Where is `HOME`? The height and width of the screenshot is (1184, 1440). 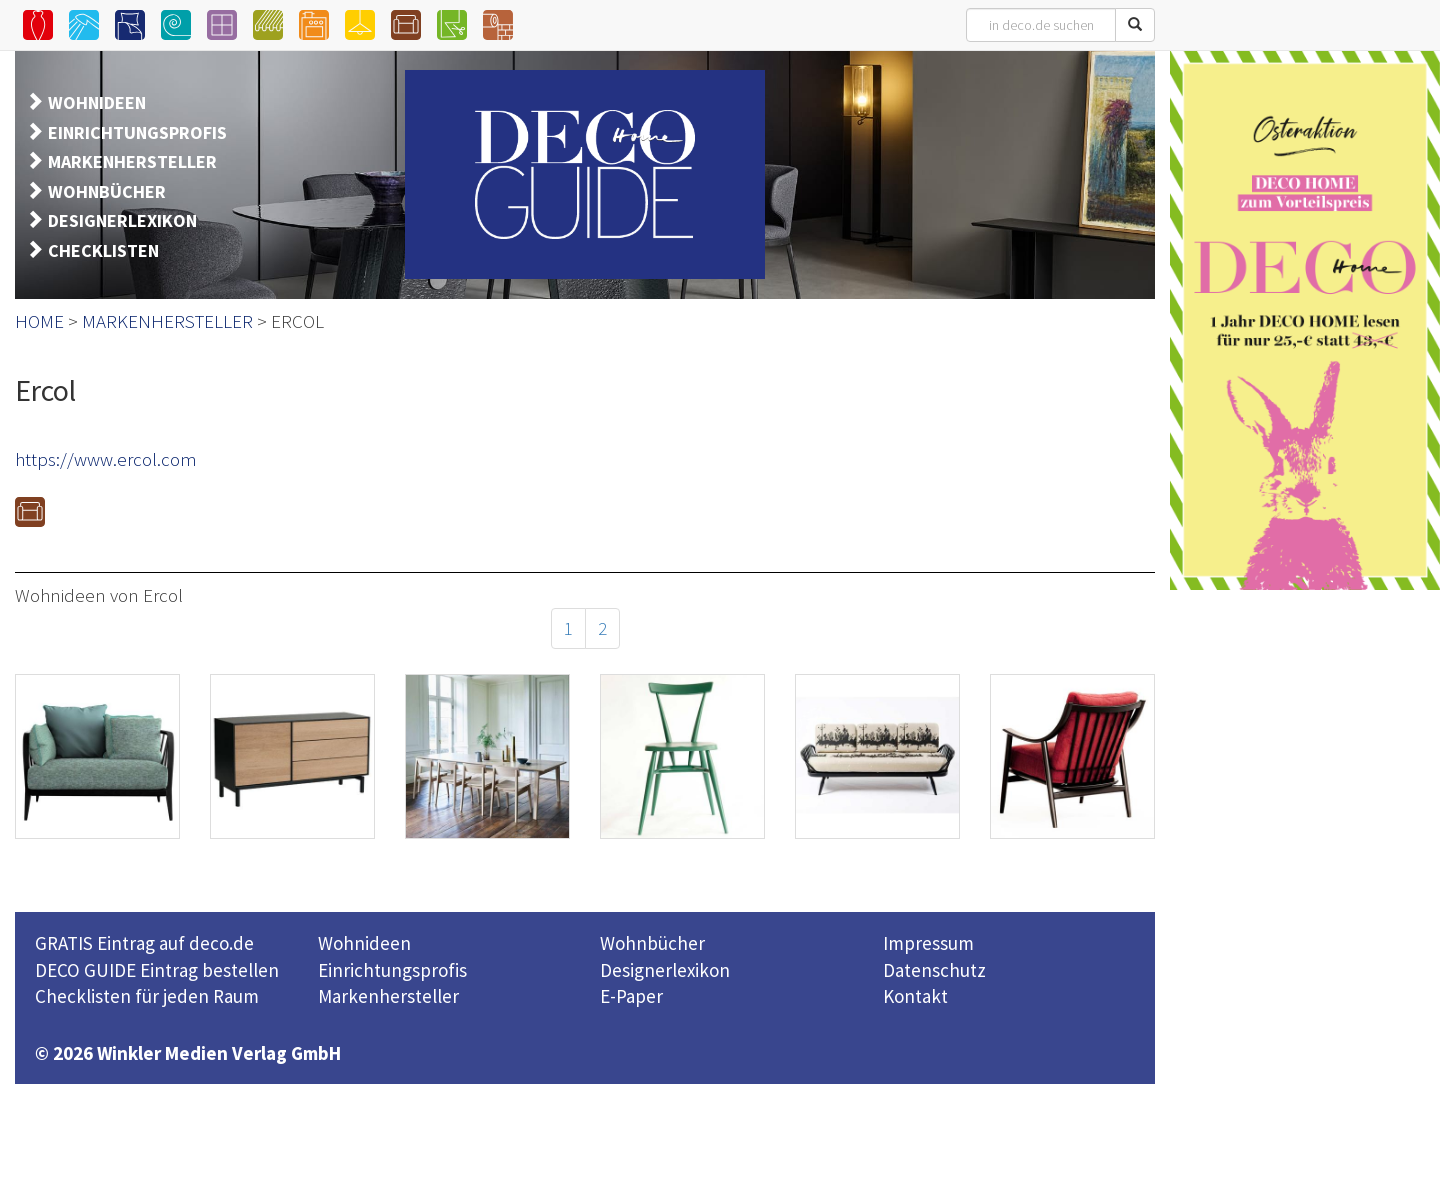
HOME is located at coordinates (39, 321).